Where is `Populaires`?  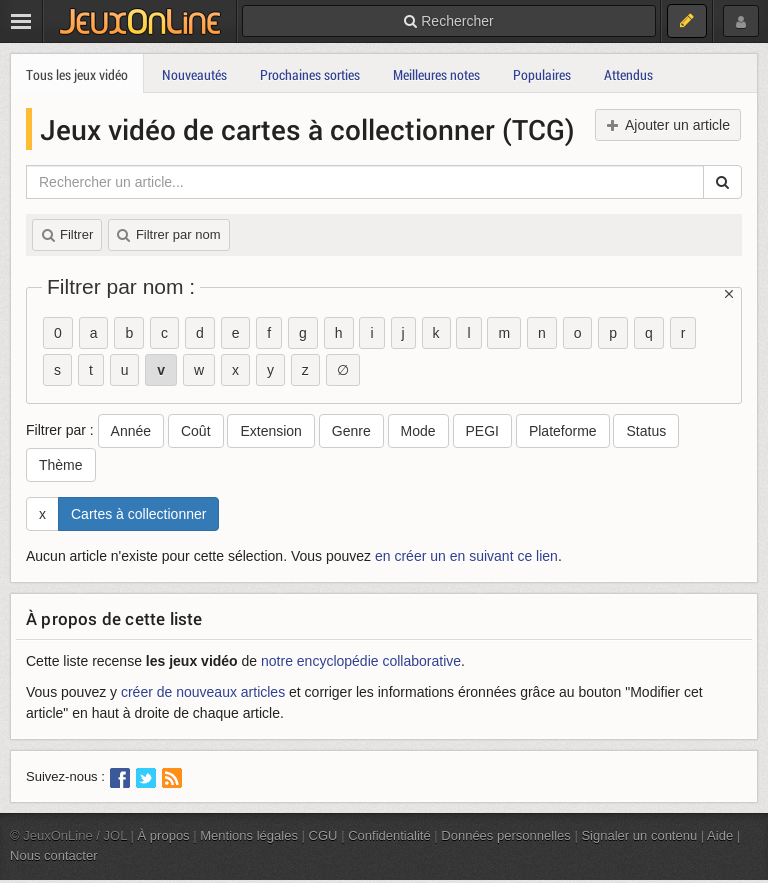
Populaires is located at coordinates (542, 74).